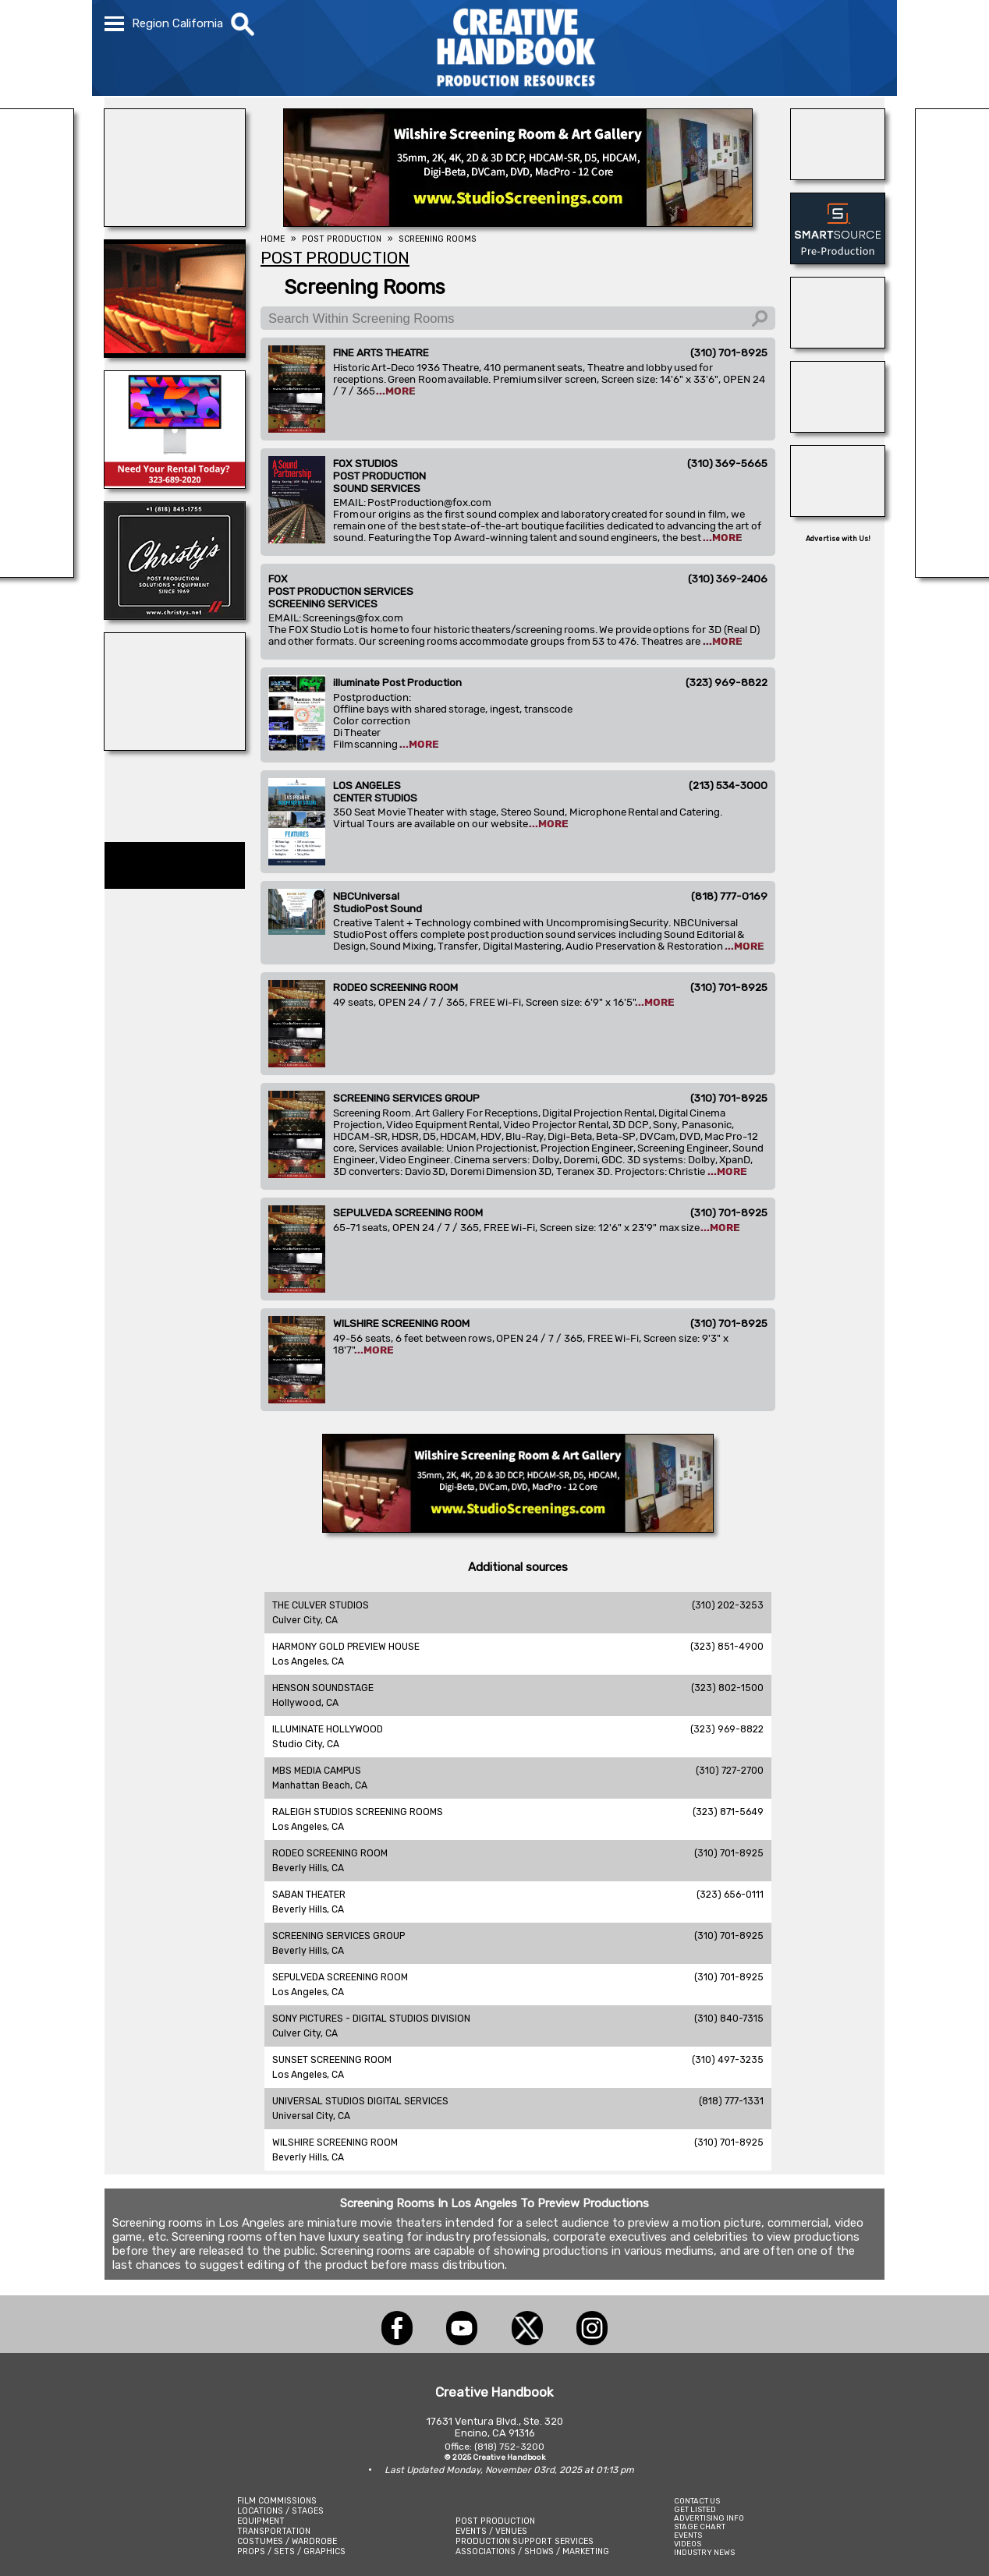 Image resolution: width=989 pixels, height=2576 pixels. What do you see at coordinates (175, 615) in the screenshot?
I see `[CHRISTY\'S]` at bounding box center [175, 615].